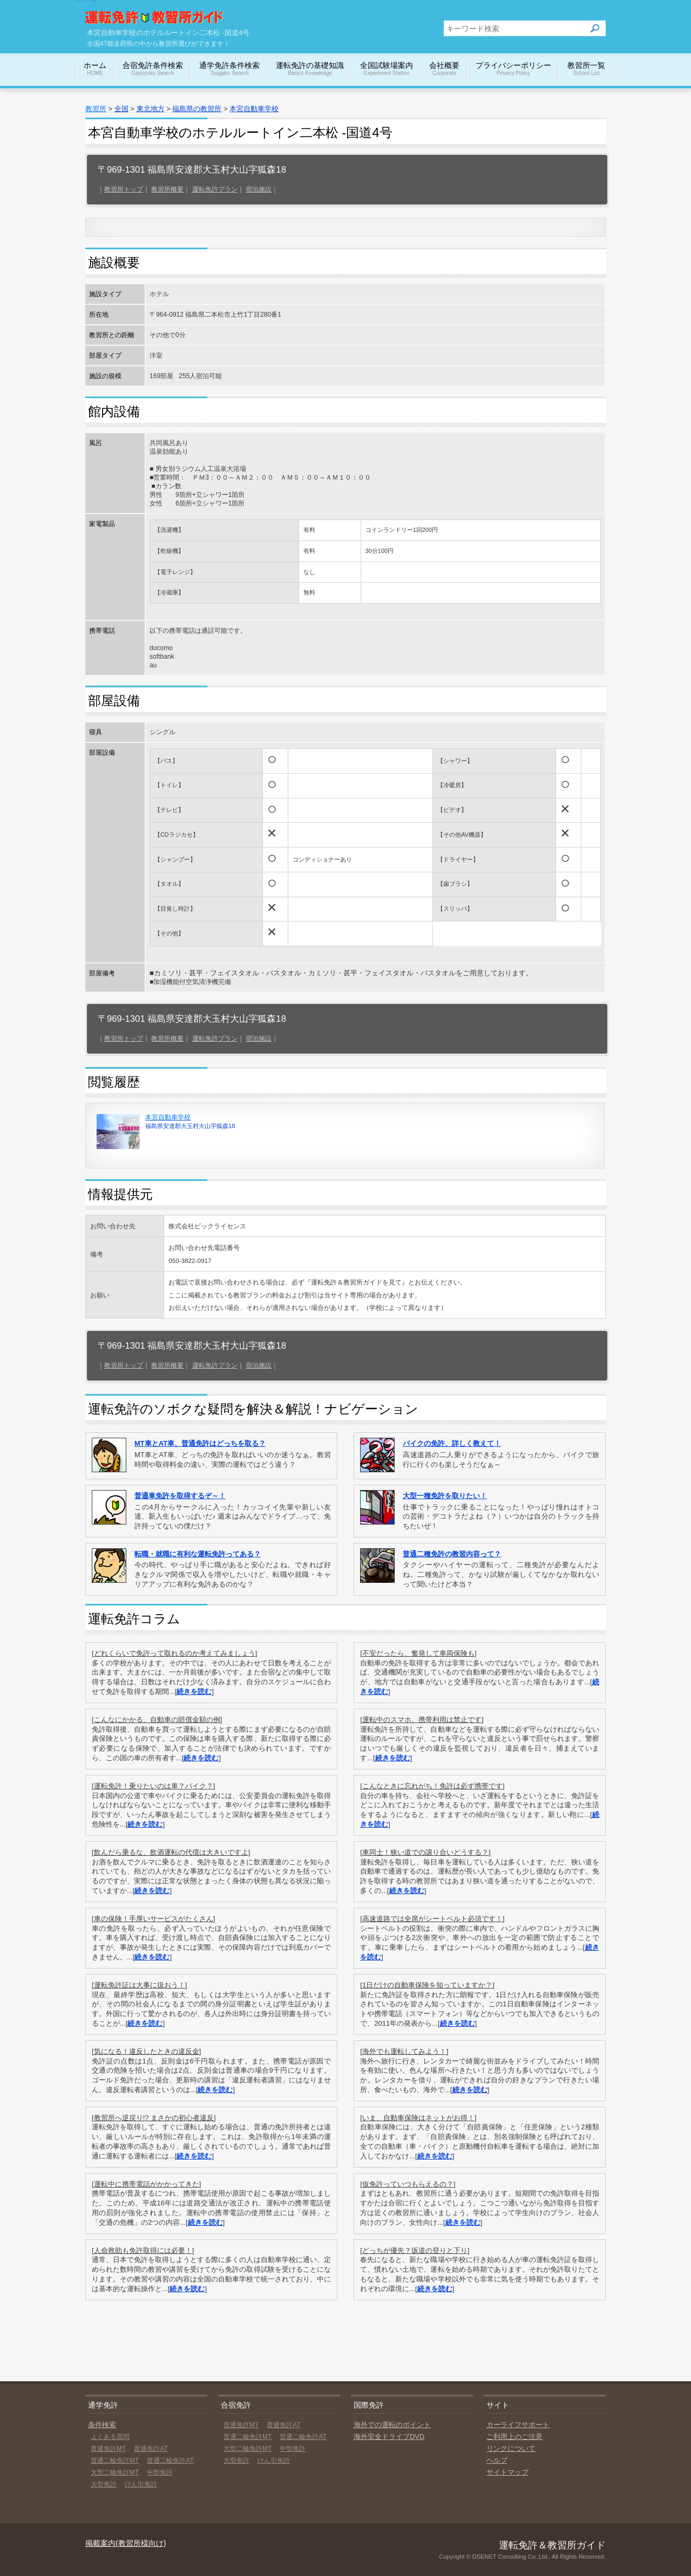 This screenshot has width=691, height=2576. Describe the element at coordinates (586, 69) in the screenshot. I see `教習所一覧` at that location.